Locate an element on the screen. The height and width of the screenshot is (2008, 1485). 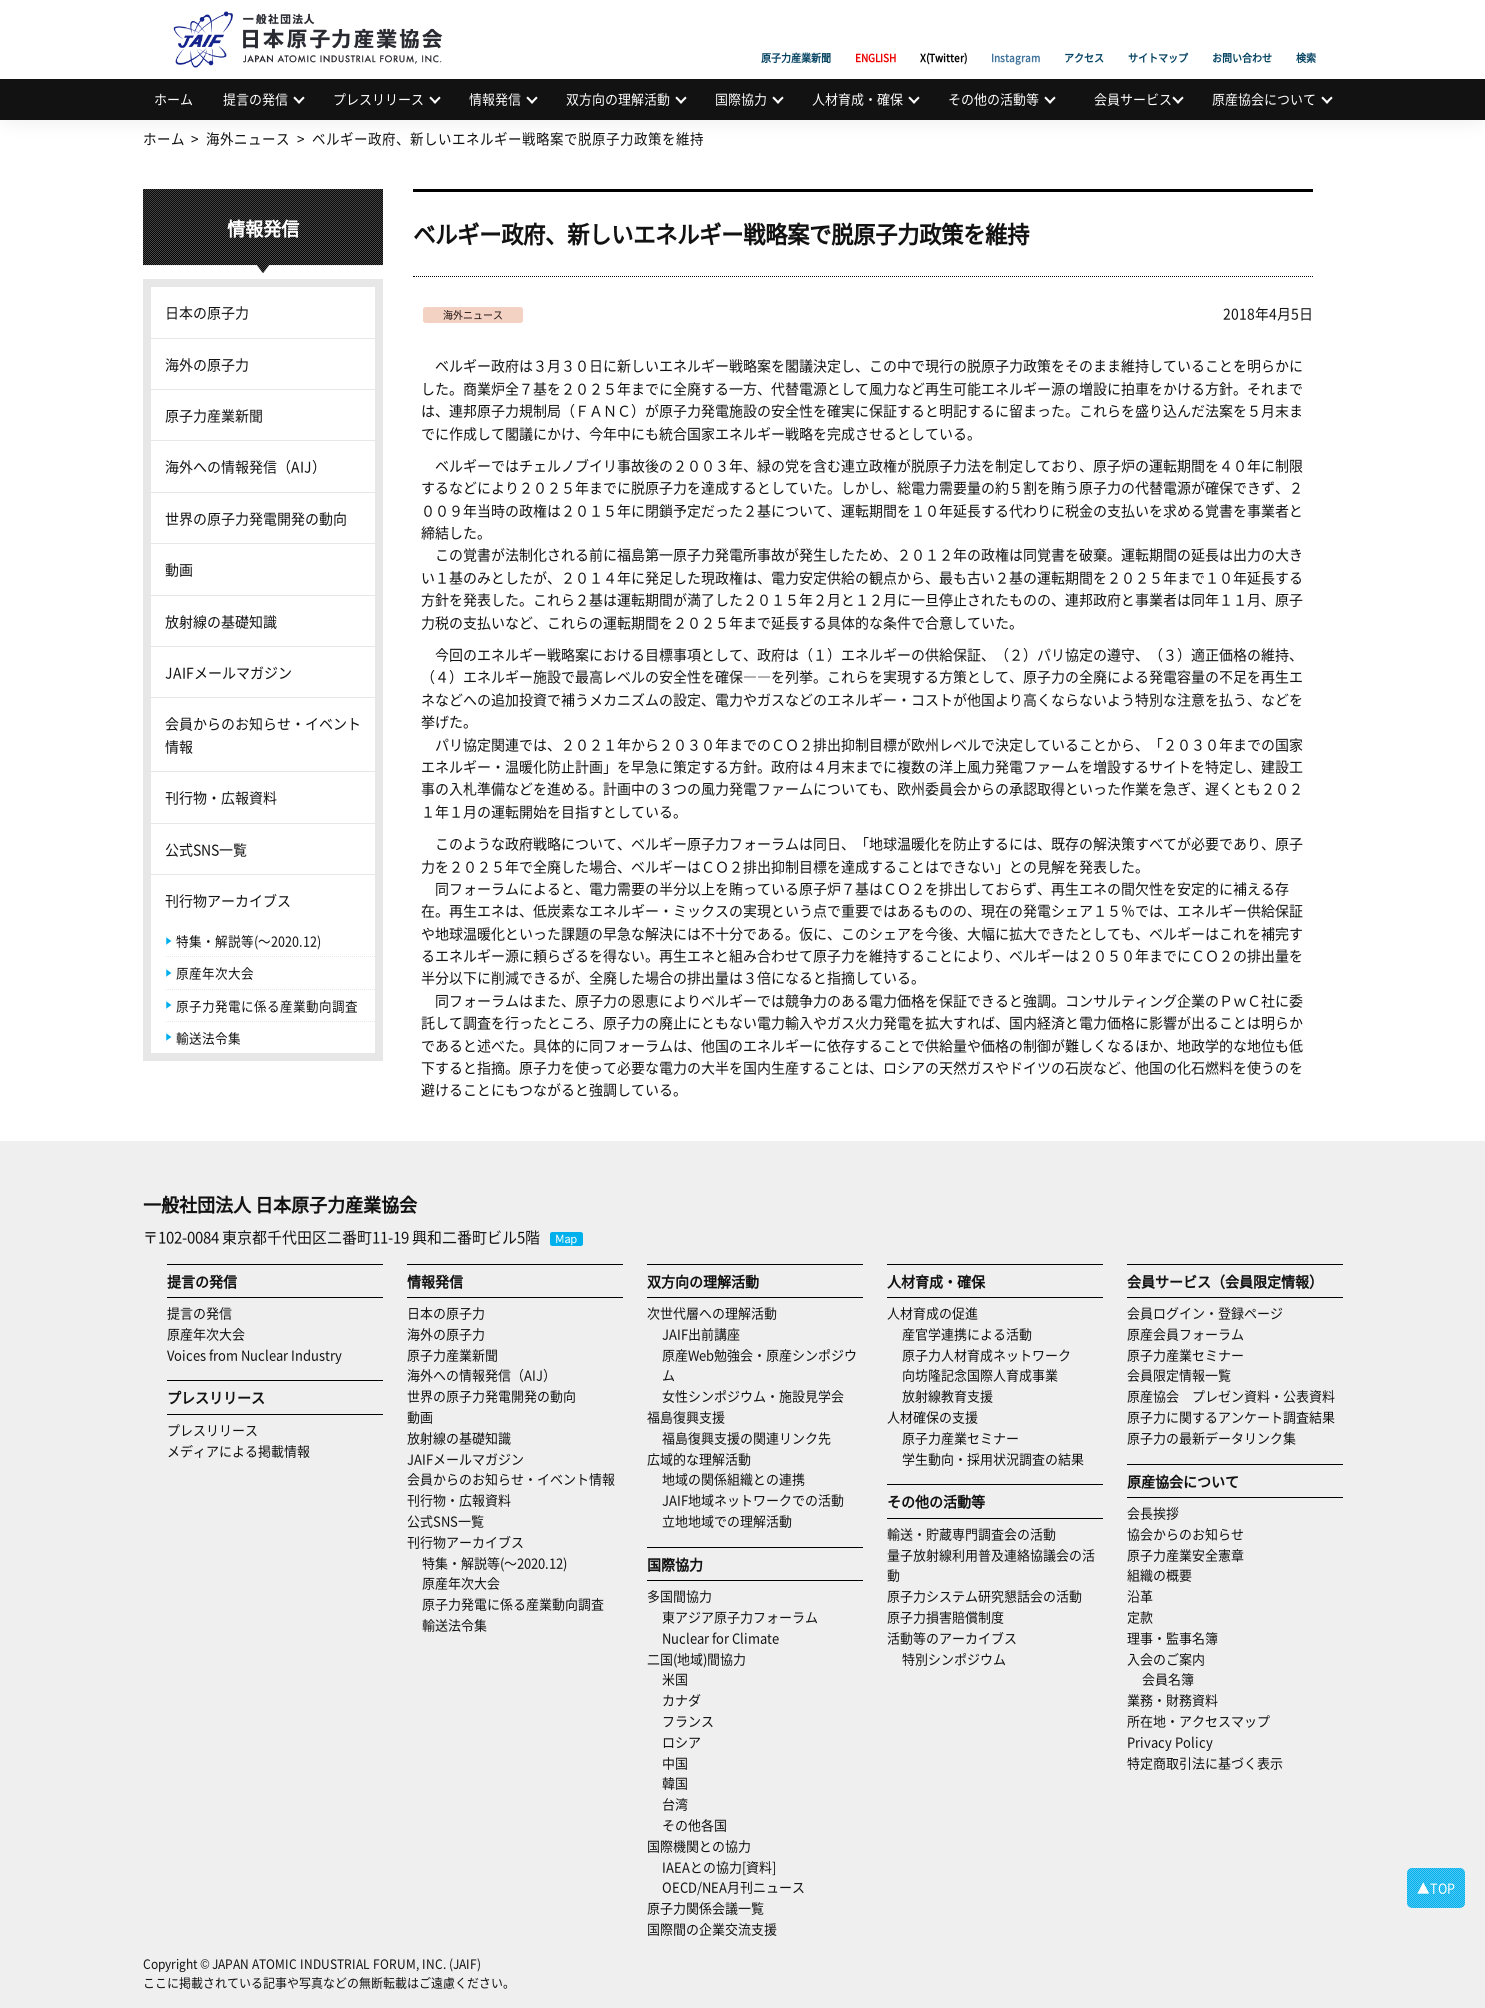
情報発信 is located at coordinates (495, 98).